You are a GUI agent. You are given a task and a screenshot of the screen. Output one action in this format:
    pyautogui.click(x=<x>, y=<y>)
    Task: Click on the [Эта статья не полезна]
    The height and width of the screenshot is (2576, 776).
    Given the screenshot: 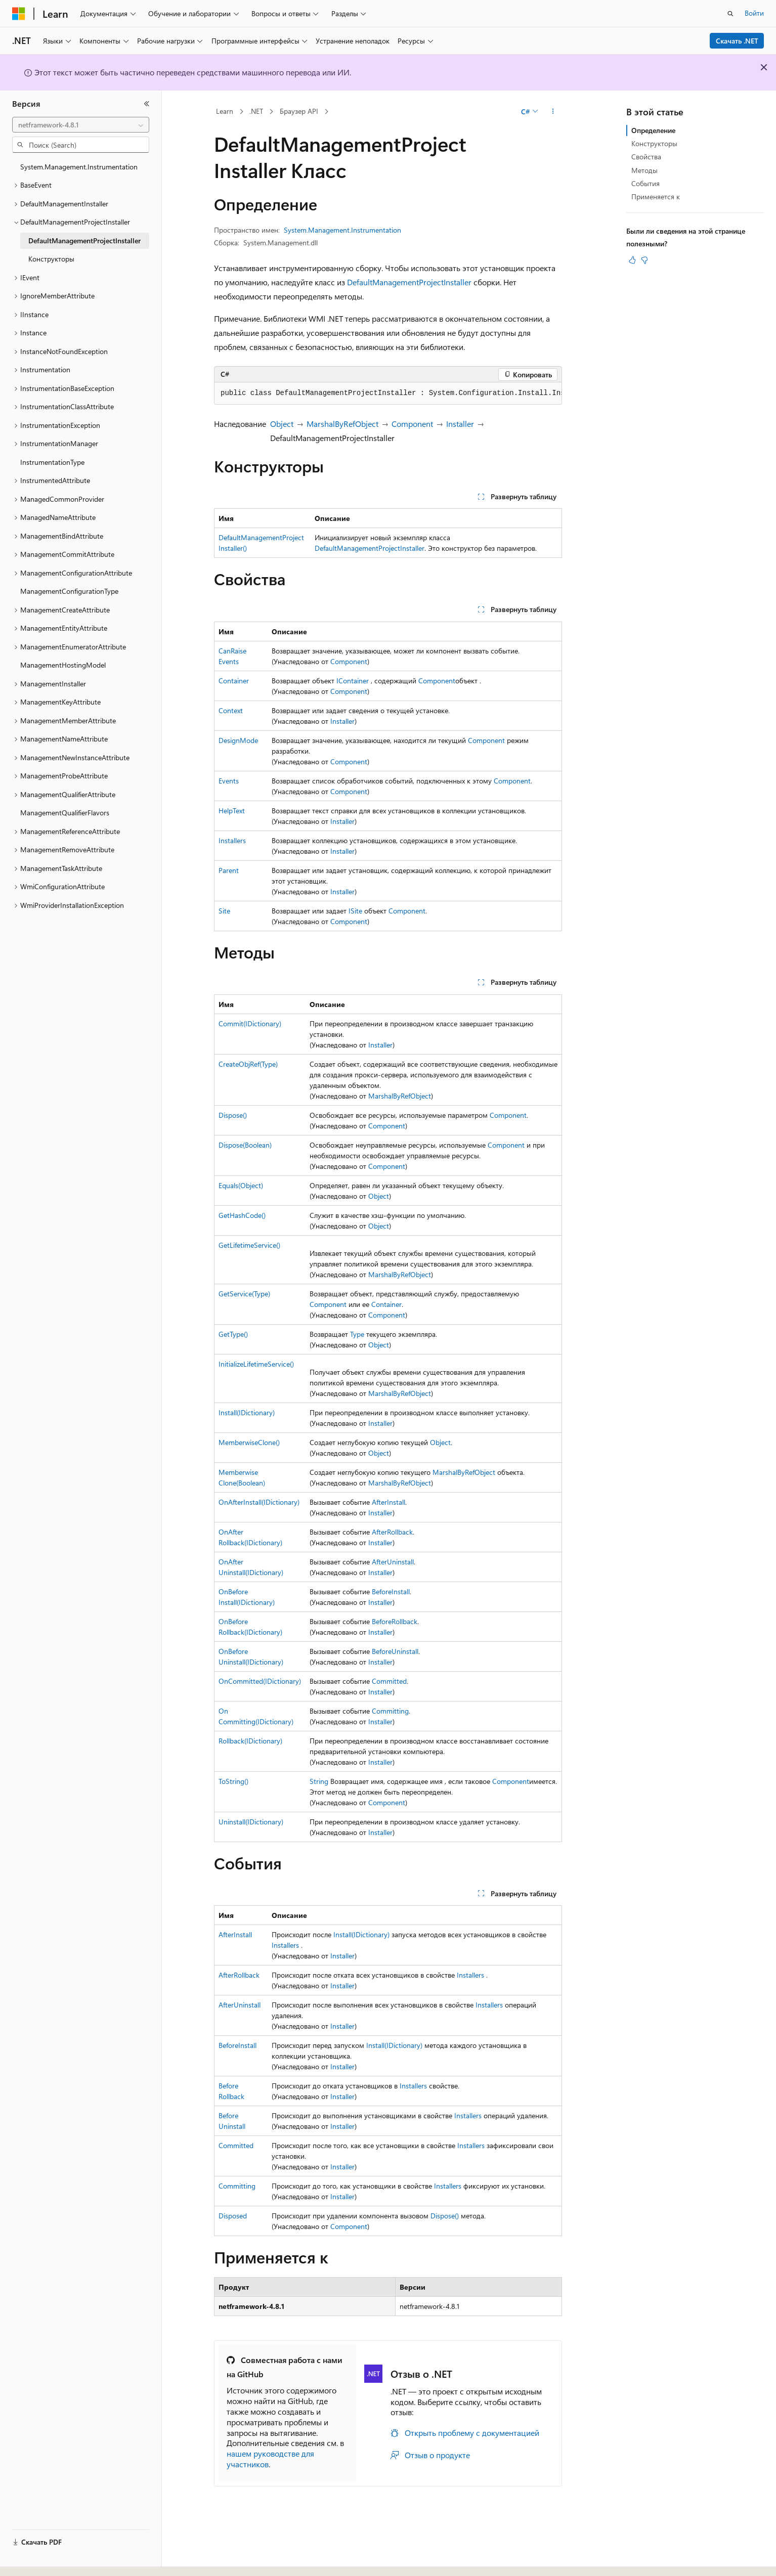 What is the action you would take?
    pyautogui.click(x=644, y=260)
    